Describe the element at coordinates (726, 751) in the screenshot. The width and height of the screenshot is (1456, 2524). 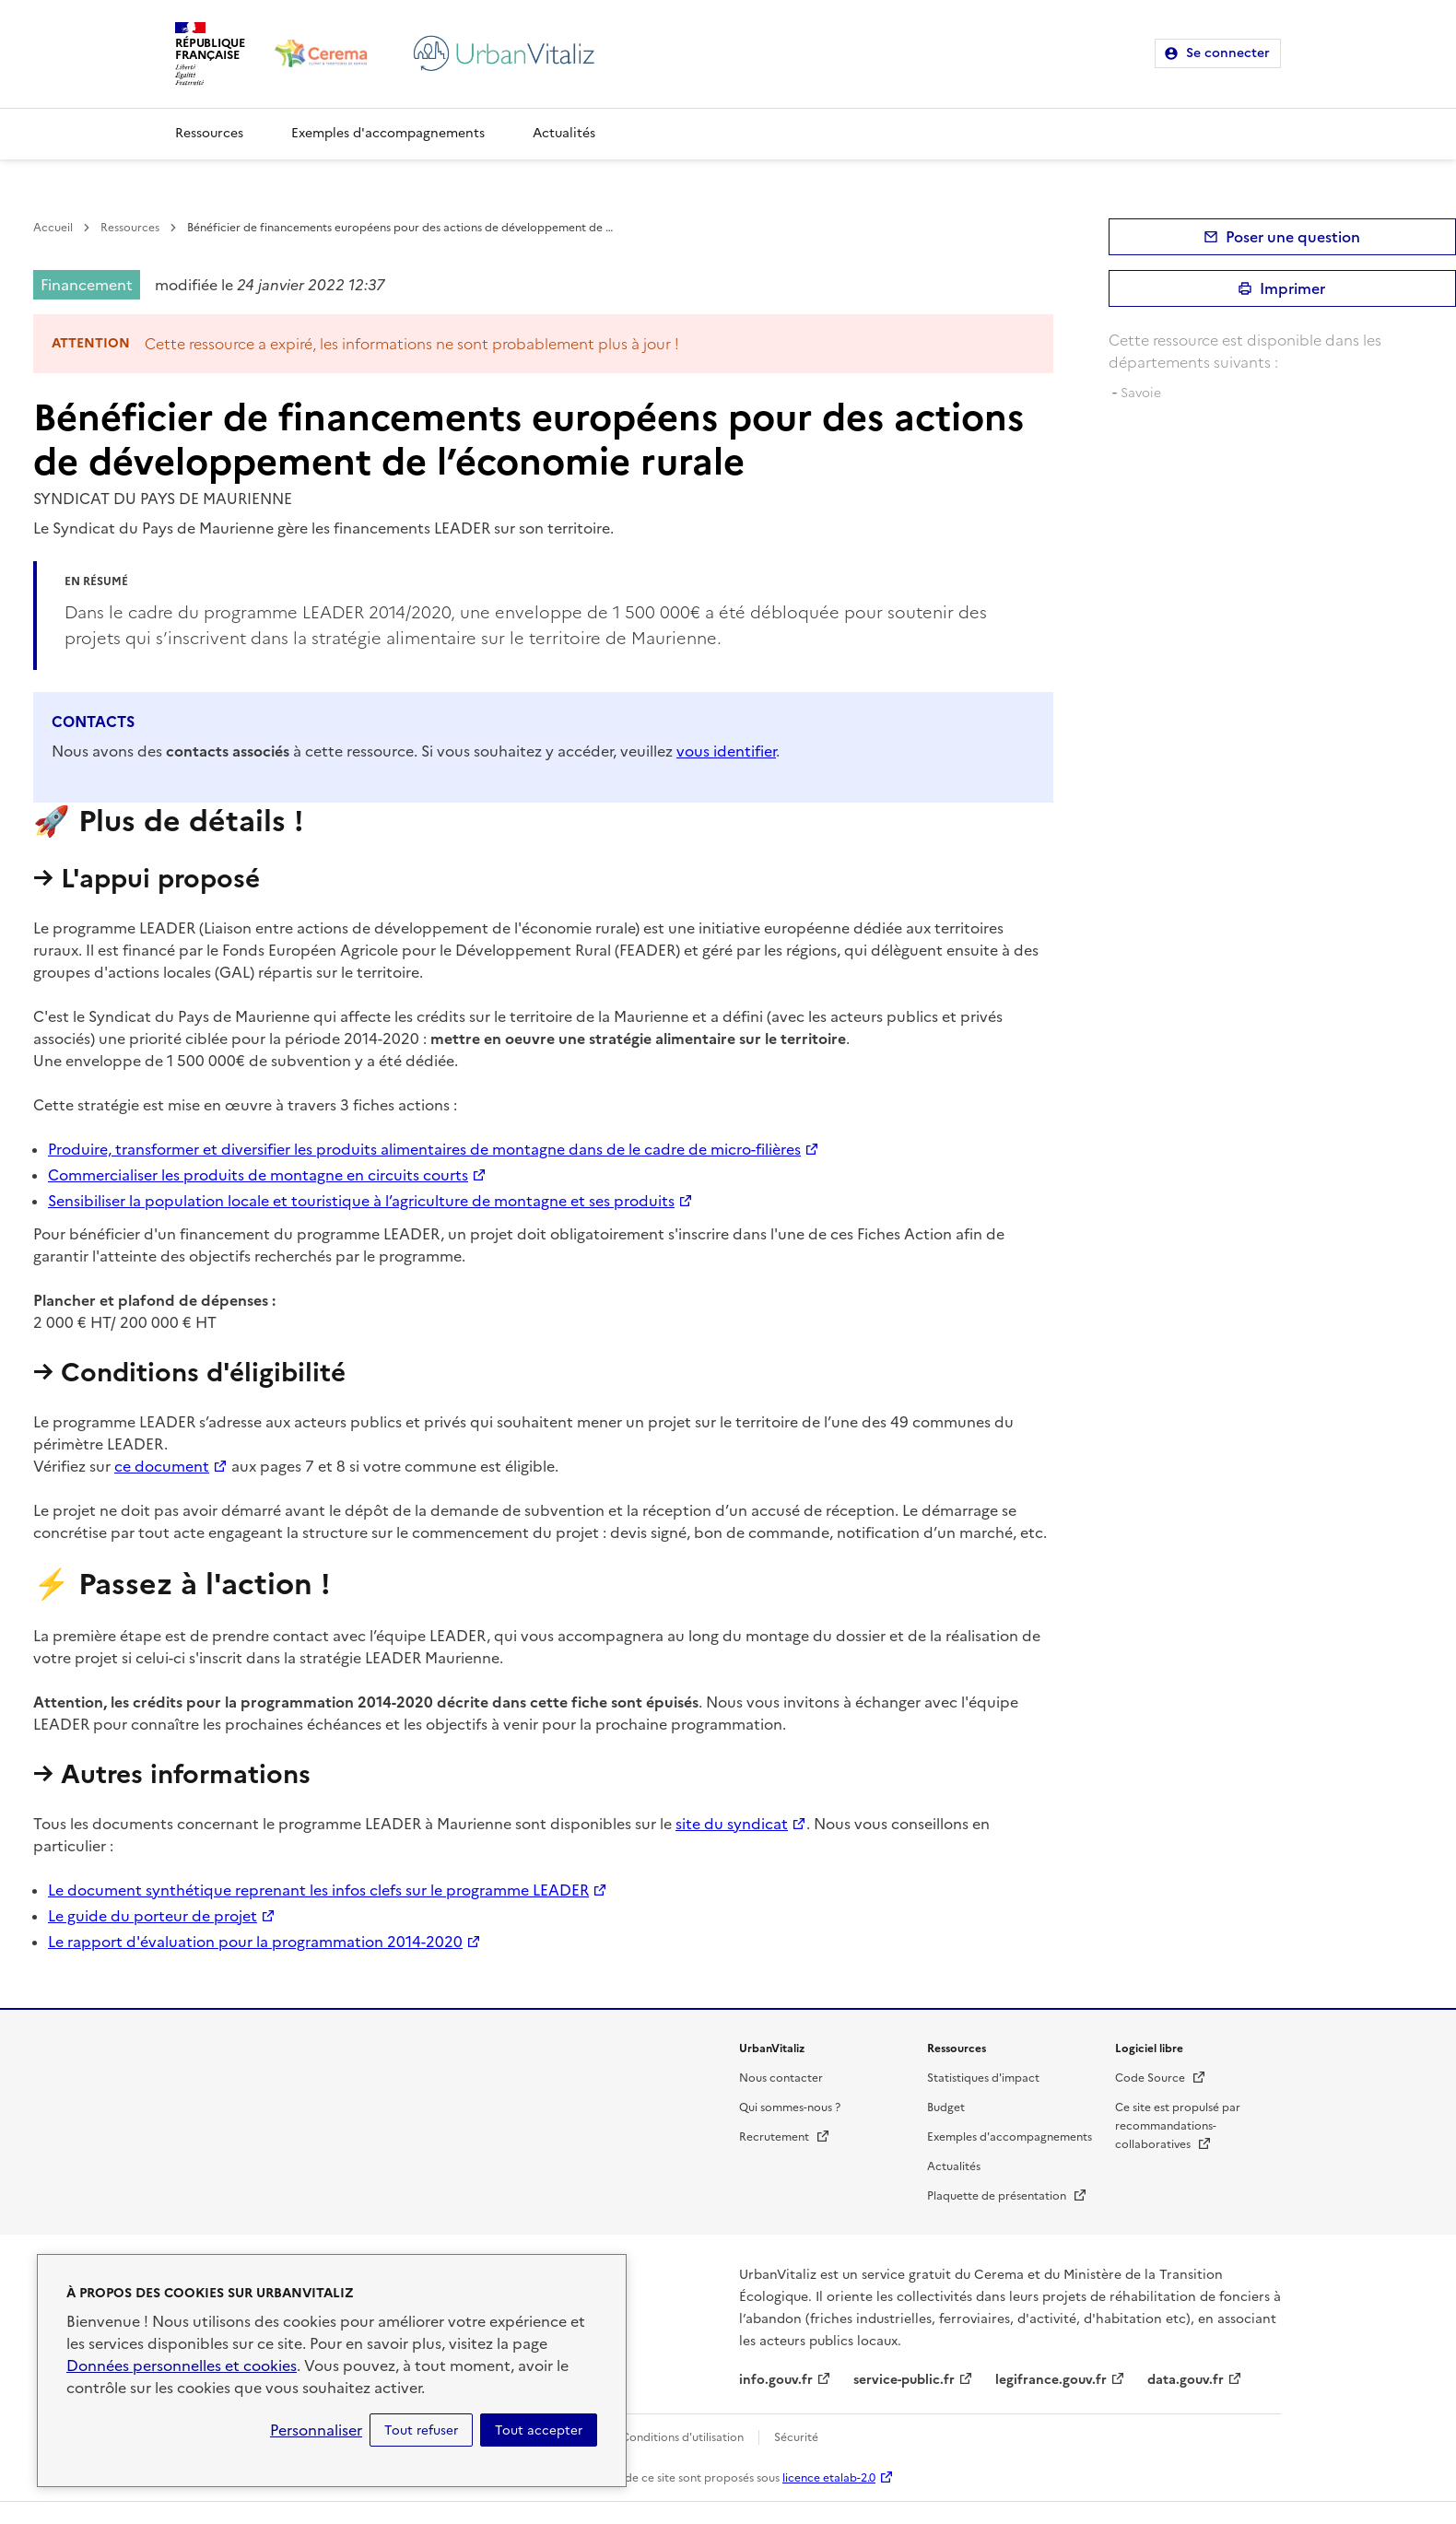
I see `vous identifier` at that location.